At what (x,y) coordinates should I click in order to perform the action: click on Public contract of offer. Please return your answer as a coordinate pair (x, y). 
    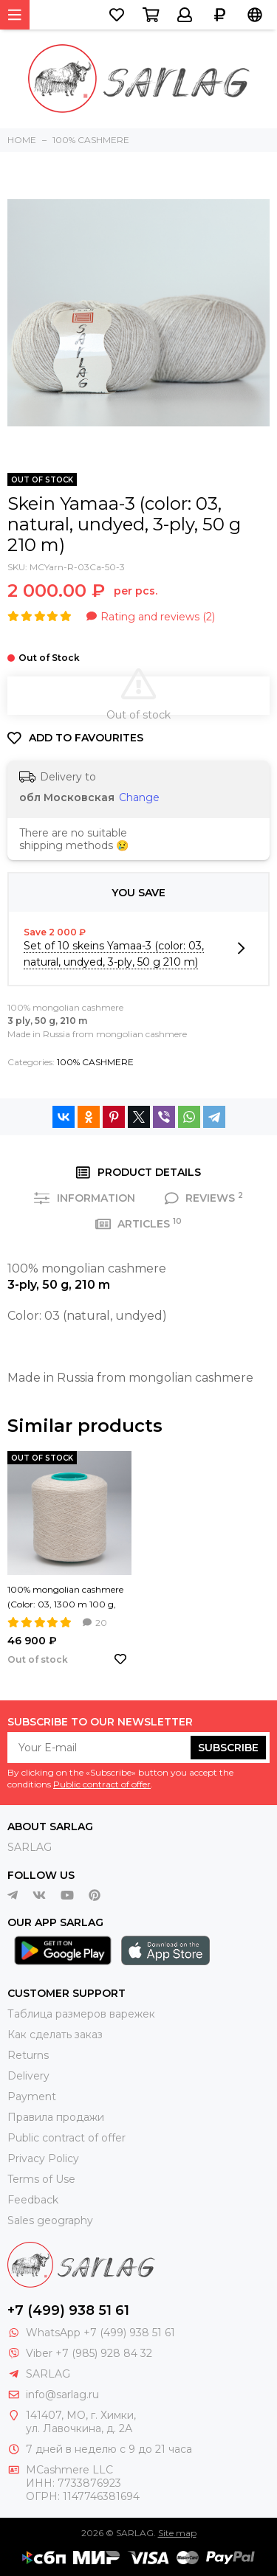
    Looking at the image, I should click on (102, 1784).